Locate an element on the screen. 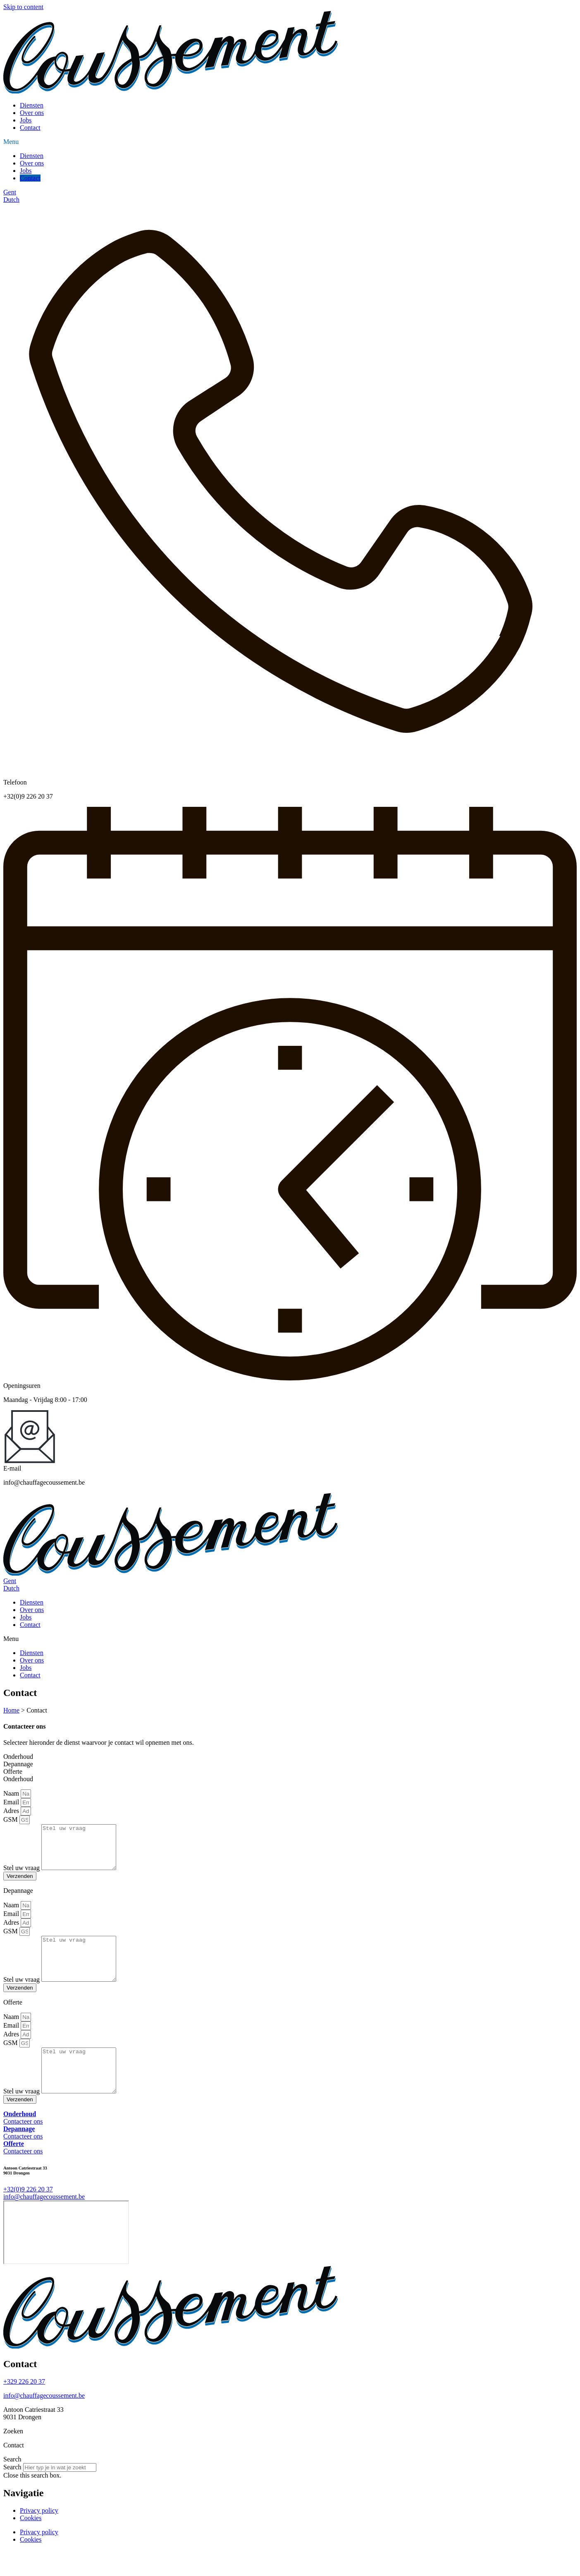 Image resolution: width=580 pixels, height=2576 pixels. Email is located at coordinates (12, 1802).